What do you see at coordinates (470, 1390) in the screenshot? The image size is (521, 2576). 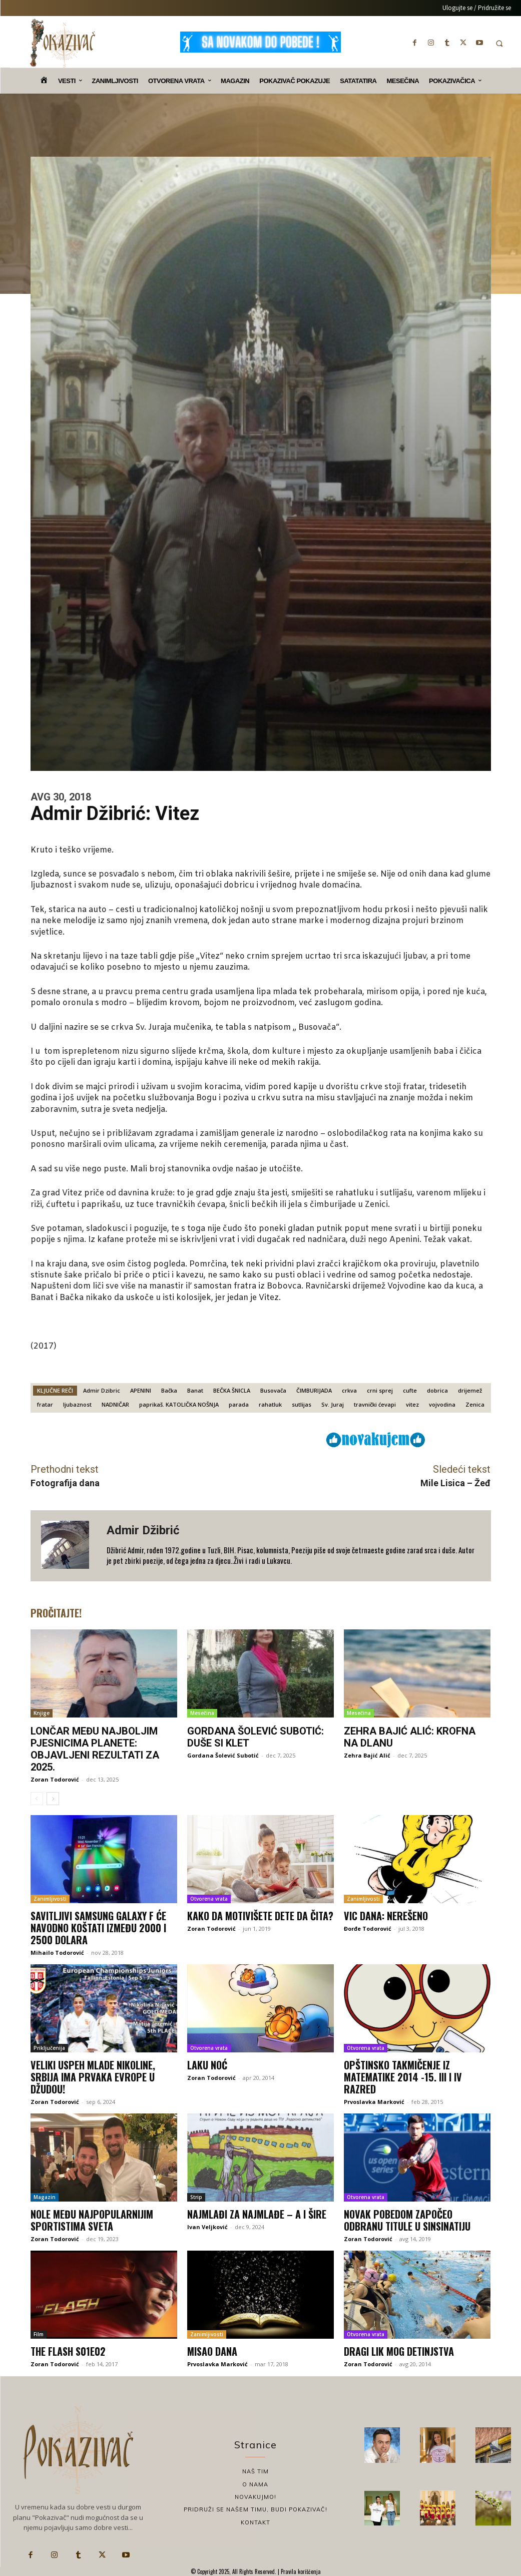 I see `drijemež` at bounding box center [470, 1390].